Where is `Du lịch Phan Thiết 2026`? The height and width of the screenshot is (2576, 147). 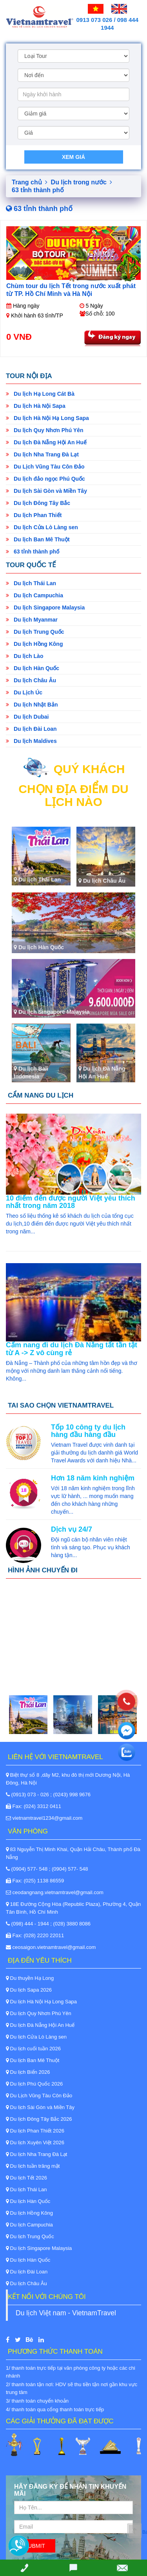 Du lịch Phan Thiết 2026 is located at coordinates (35, 2131).